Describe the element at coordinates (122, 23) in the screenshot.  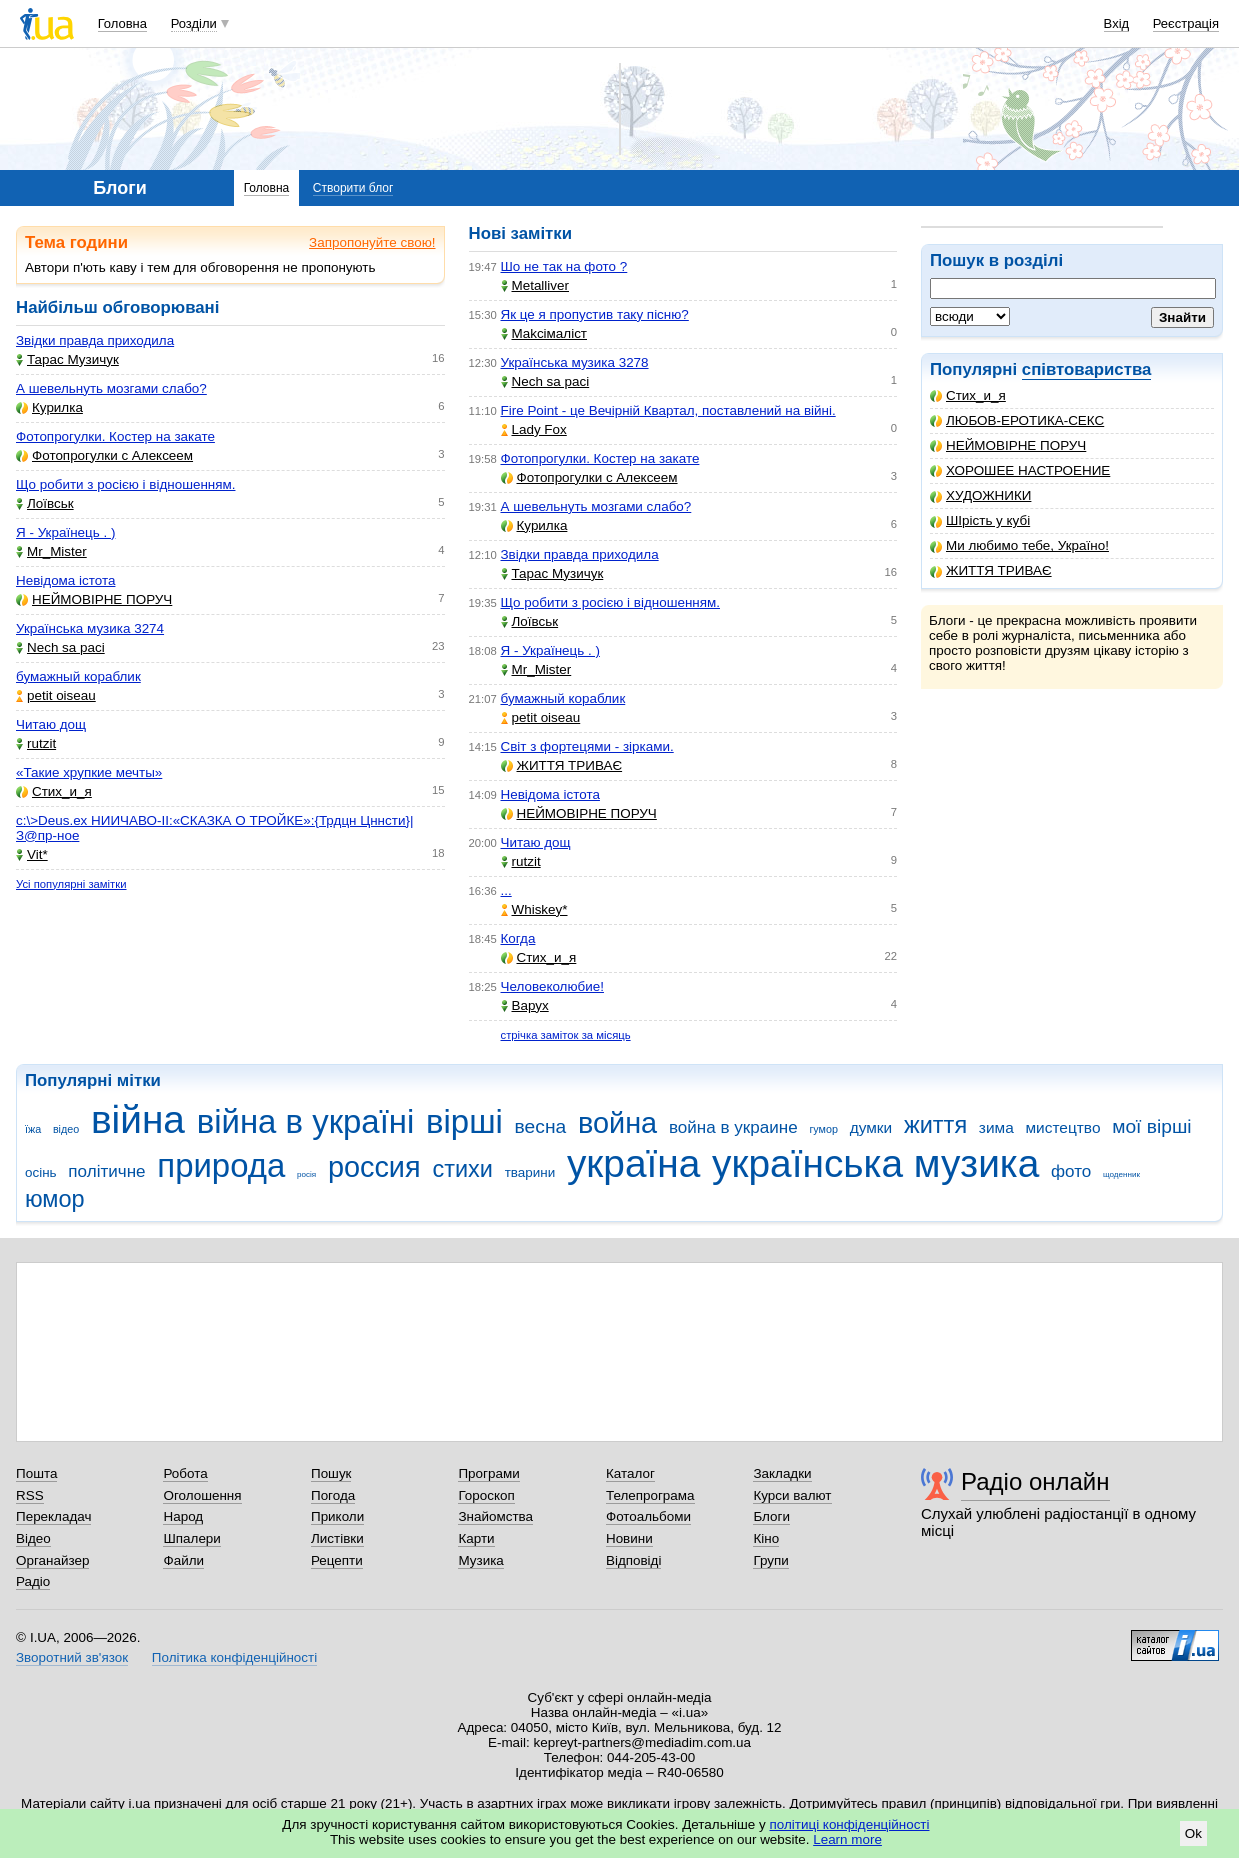
I see `Головна` at that location.